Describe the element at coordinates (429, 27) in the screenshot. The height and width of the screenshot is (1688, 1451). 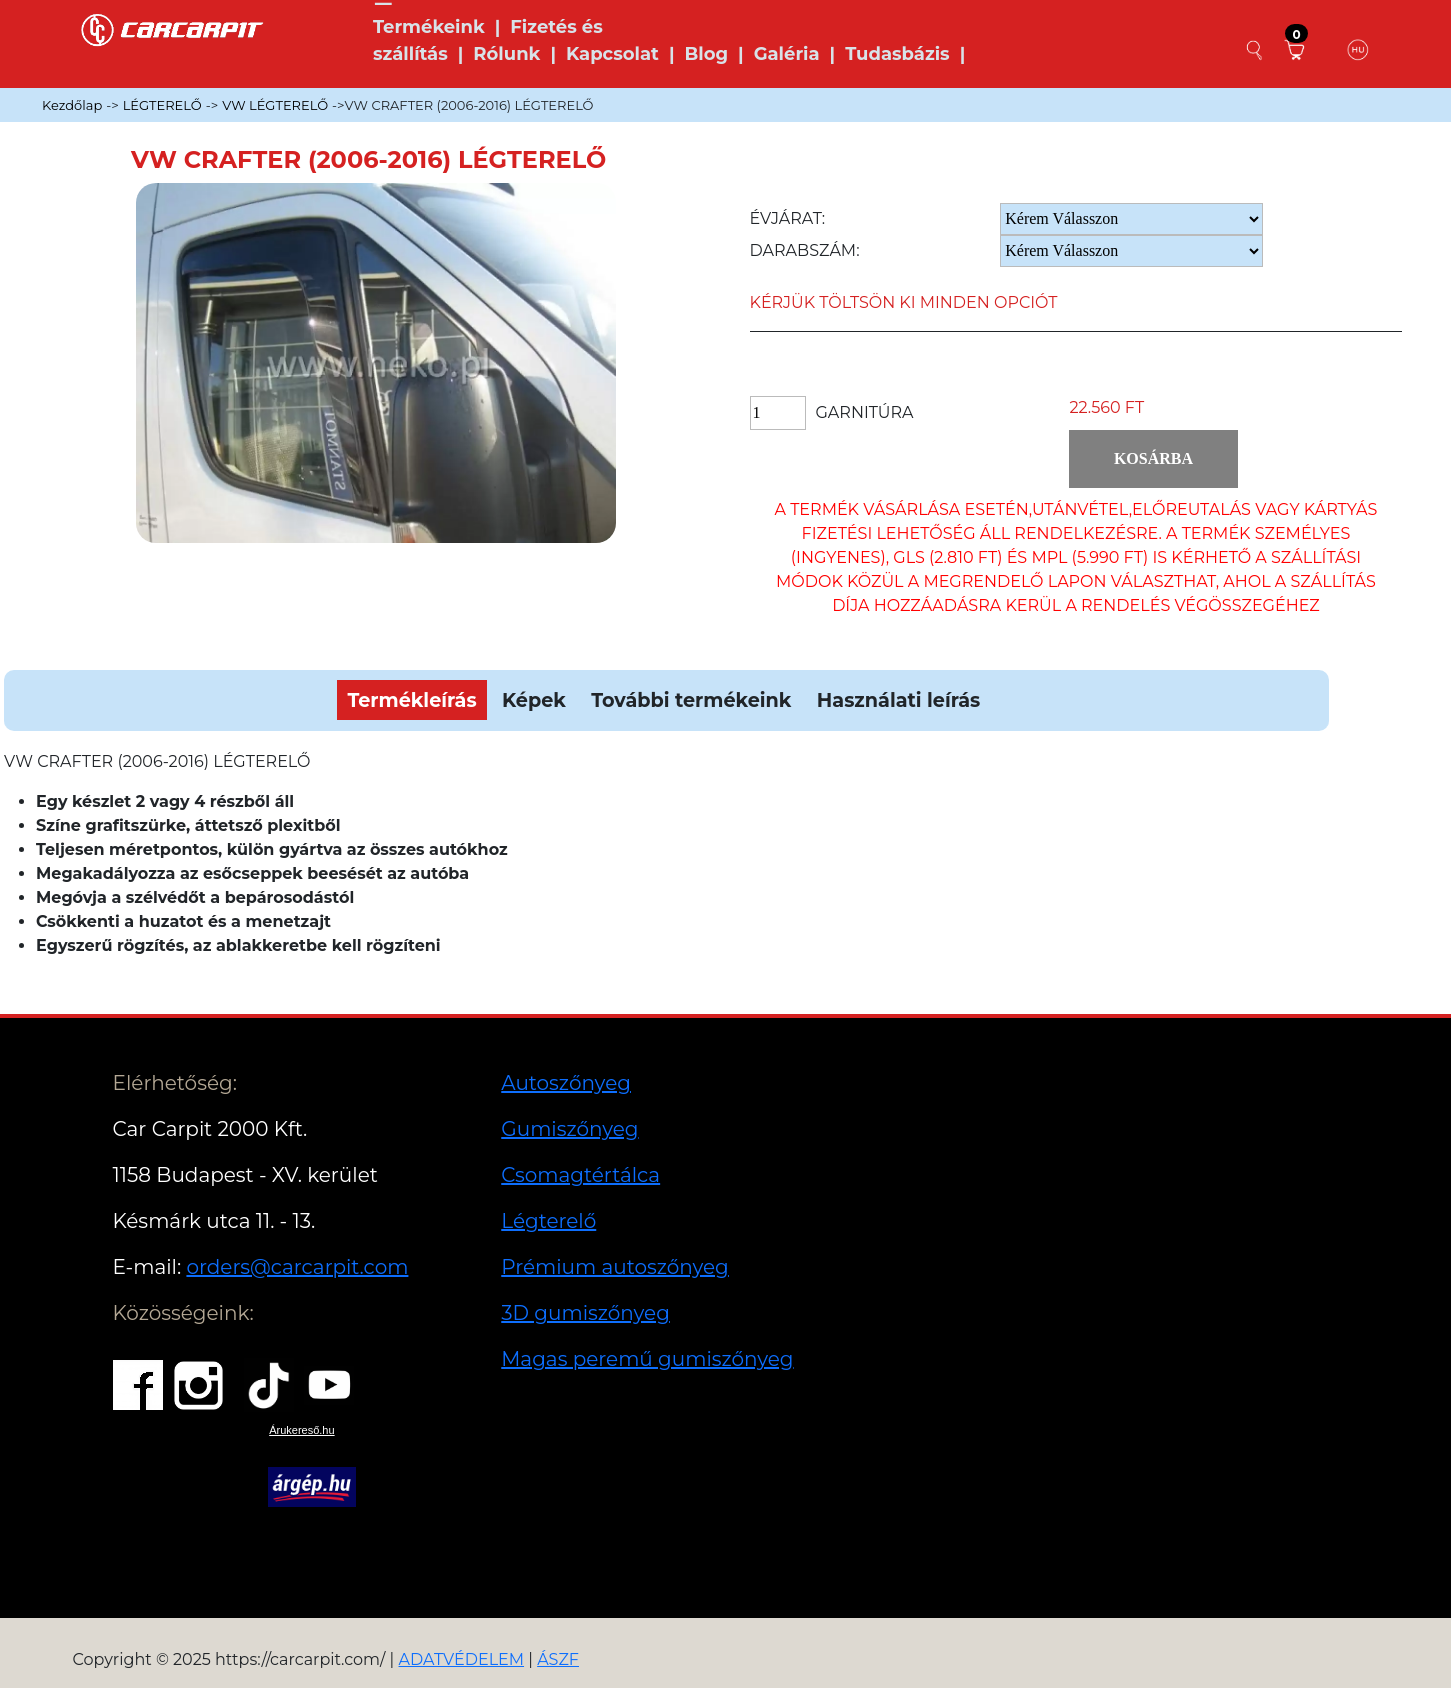
I see `Termékeink` at that location.